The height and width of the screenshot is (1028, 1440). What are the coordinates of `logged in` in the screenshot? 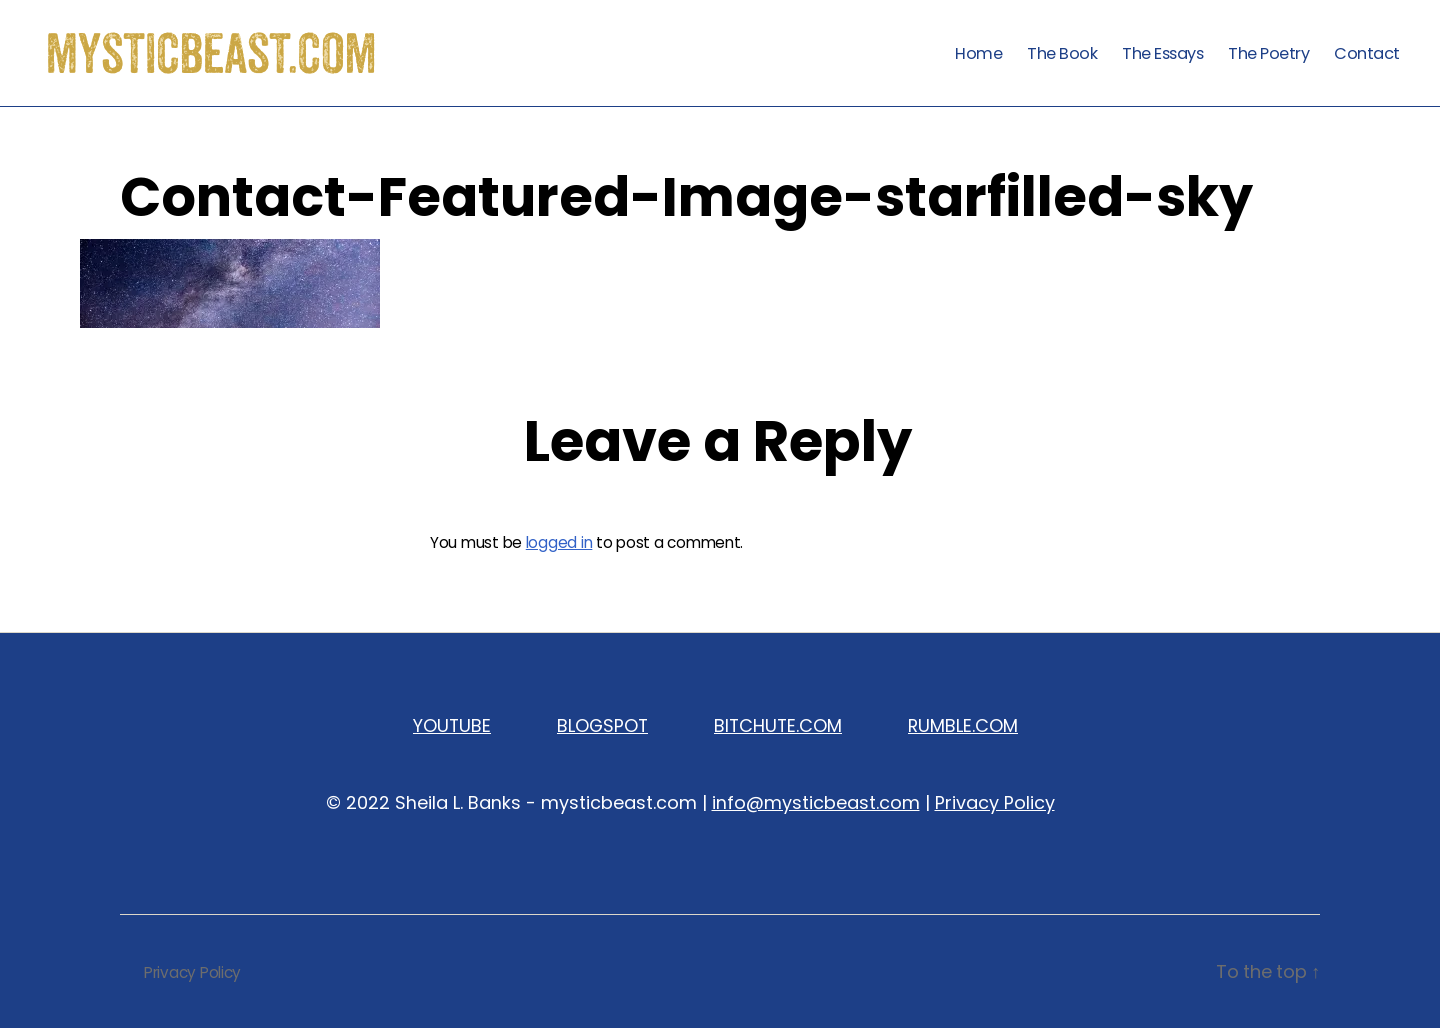 It's located at (559, 542).